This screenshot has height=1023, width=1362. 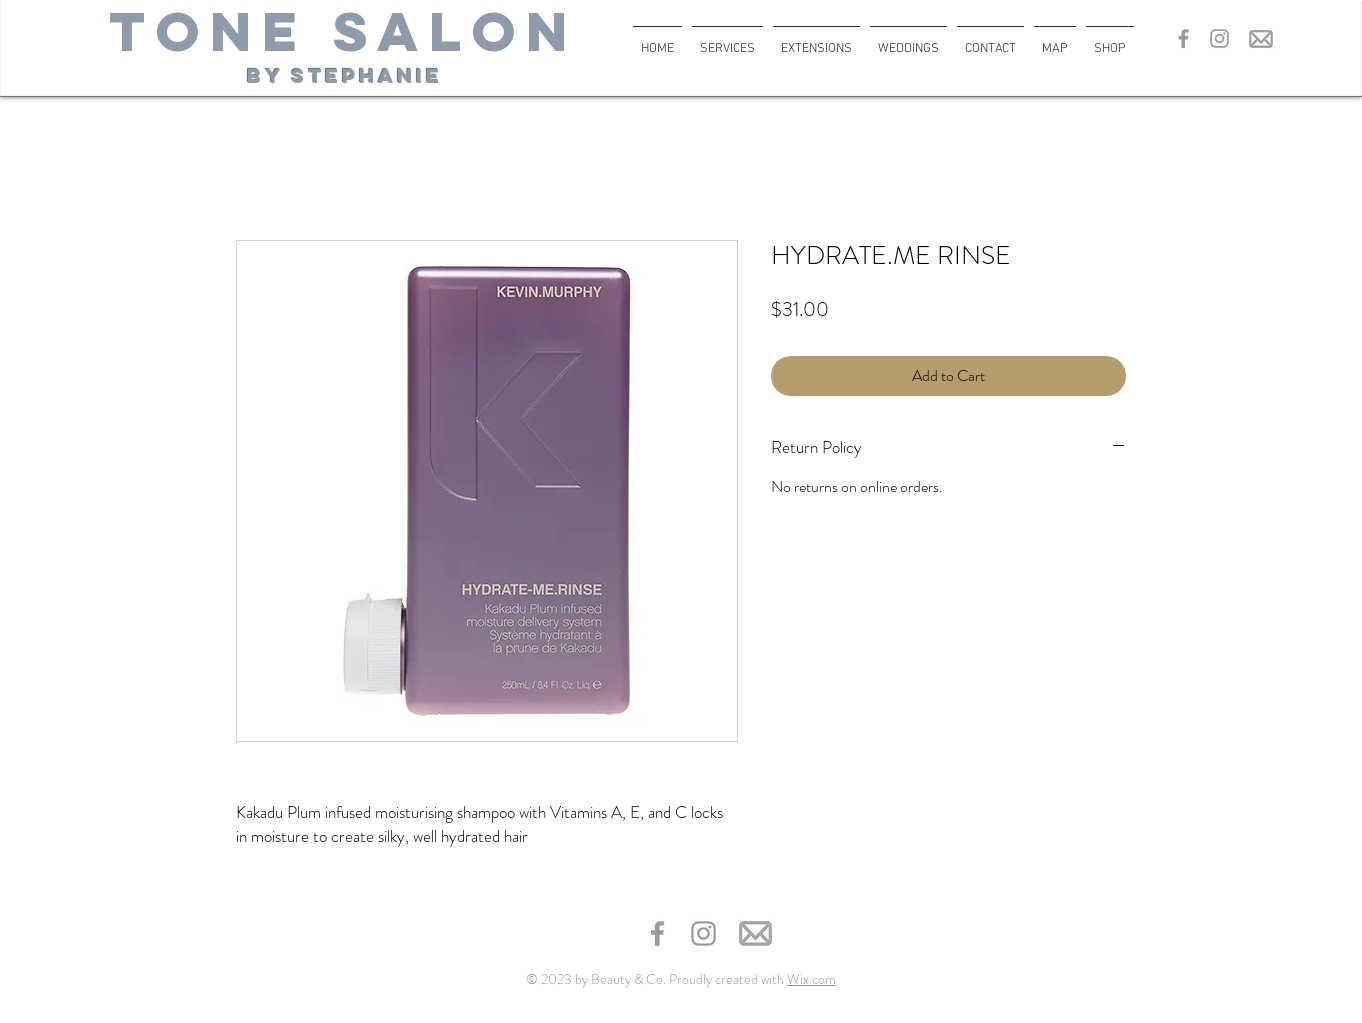 I want to click on Wix.com, so click(x=811, y=979).